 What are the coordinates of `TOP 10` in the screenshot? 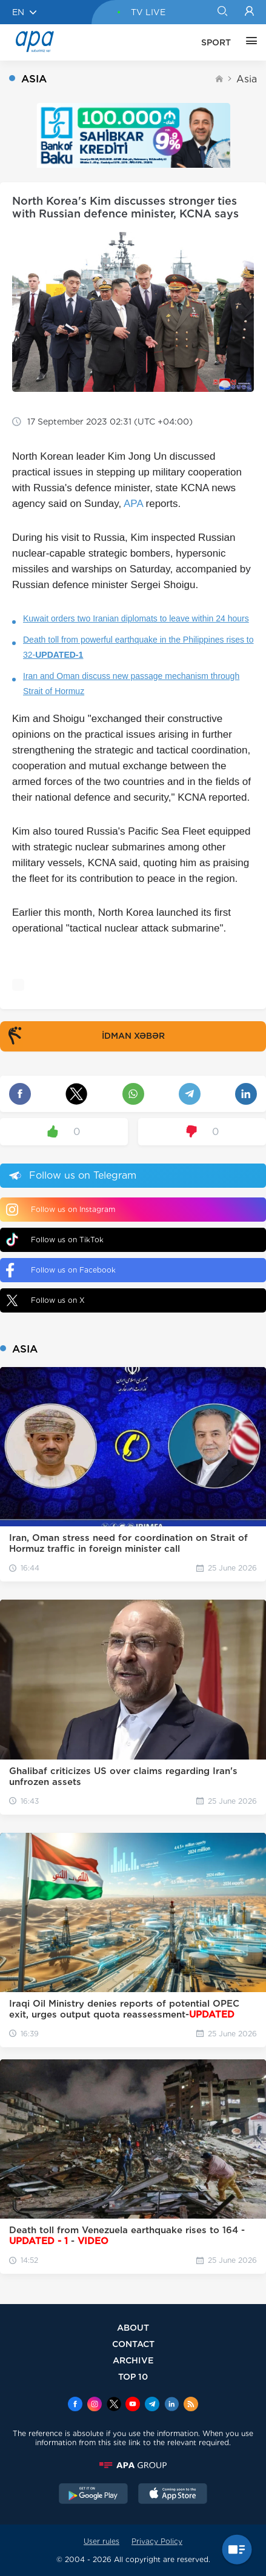 It's located at (133, 2376).